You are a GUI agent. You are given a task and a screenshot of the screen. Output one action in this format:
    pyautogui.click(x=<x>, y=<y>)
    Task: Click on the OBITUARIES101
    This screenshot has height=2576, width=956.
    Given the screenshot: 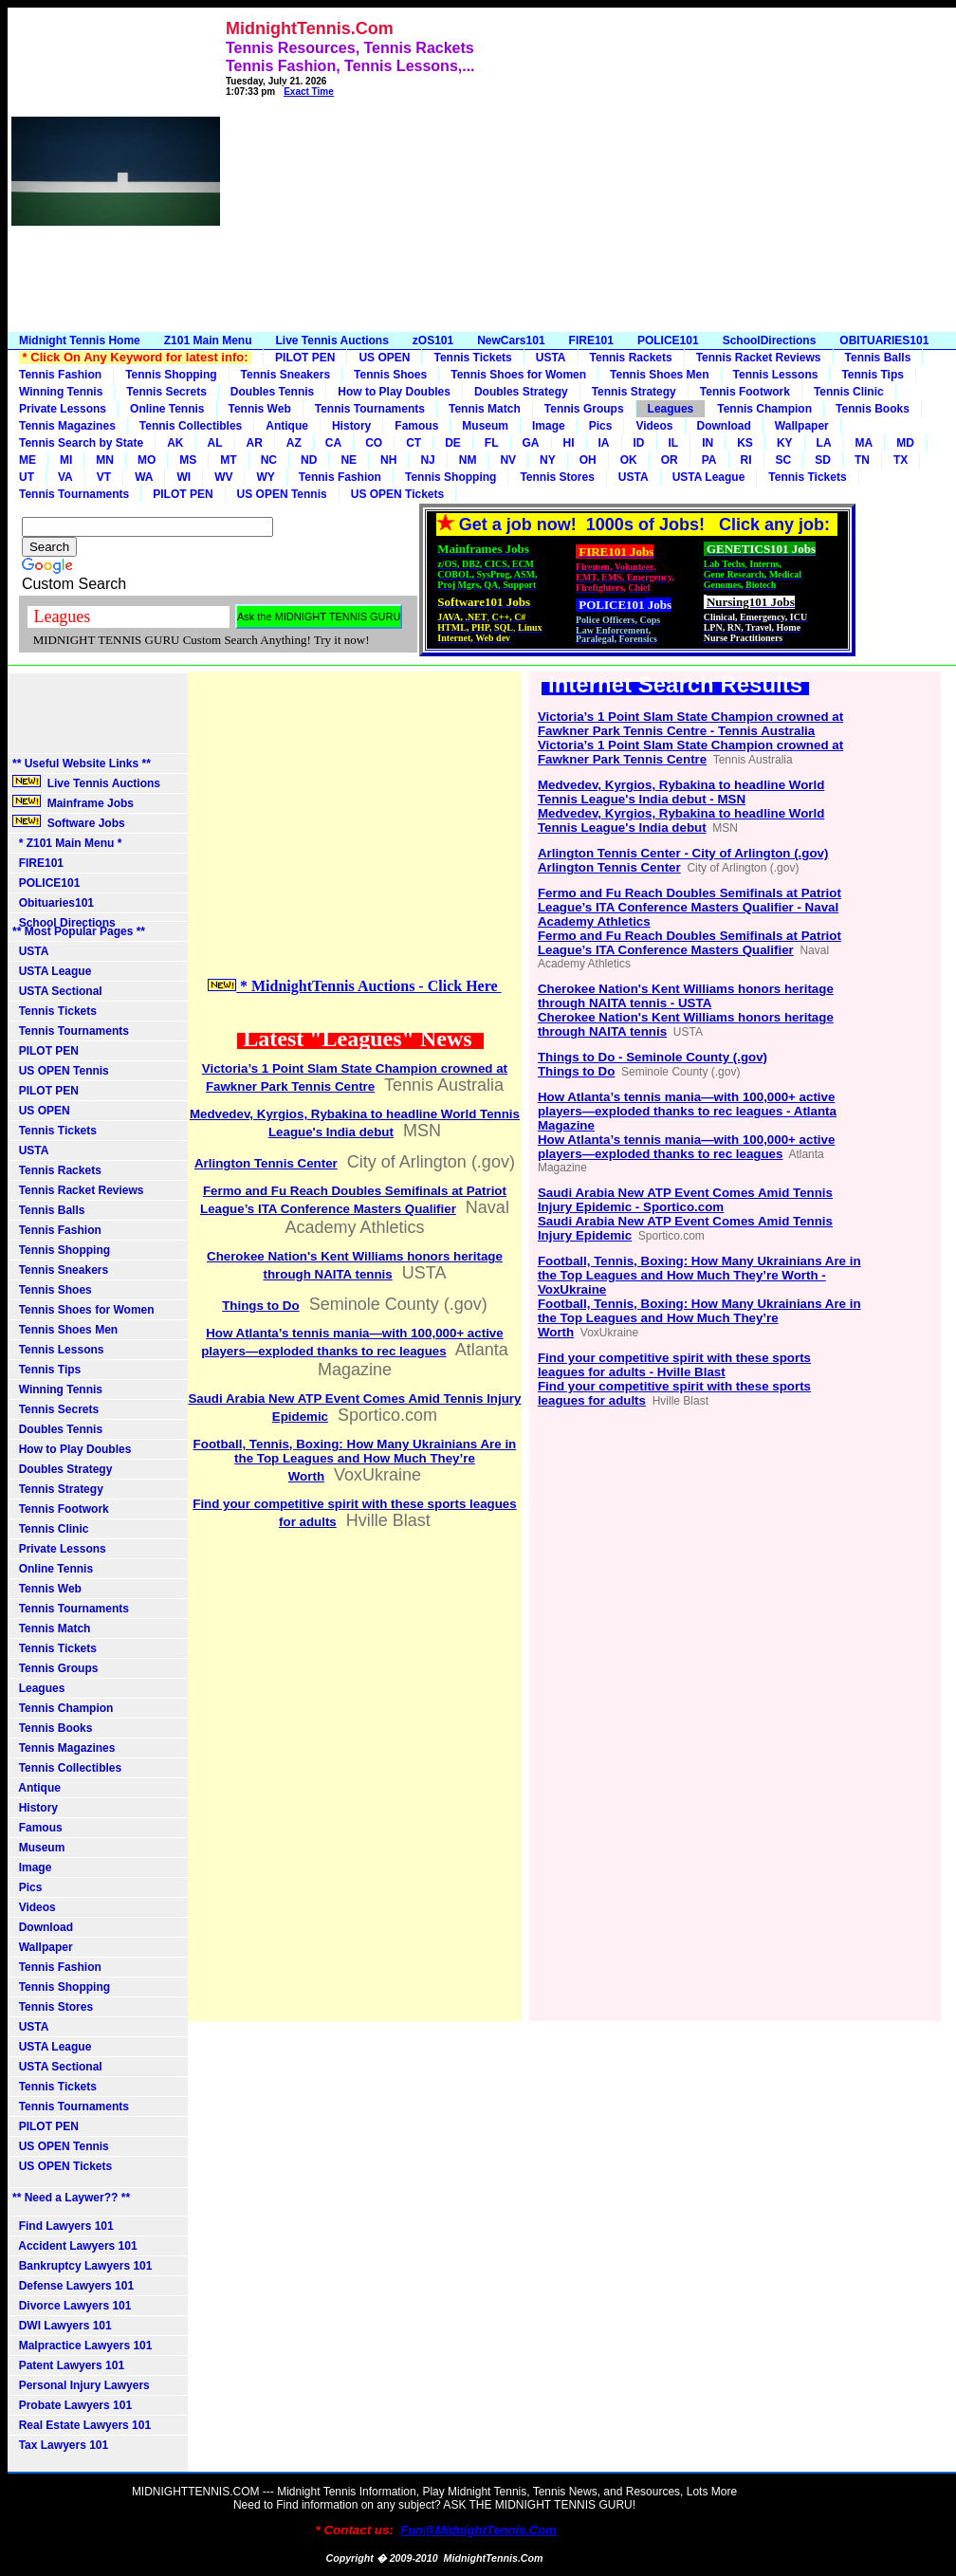 What is the action you would take?
    pyautogui.click(x=883, y=340)
    